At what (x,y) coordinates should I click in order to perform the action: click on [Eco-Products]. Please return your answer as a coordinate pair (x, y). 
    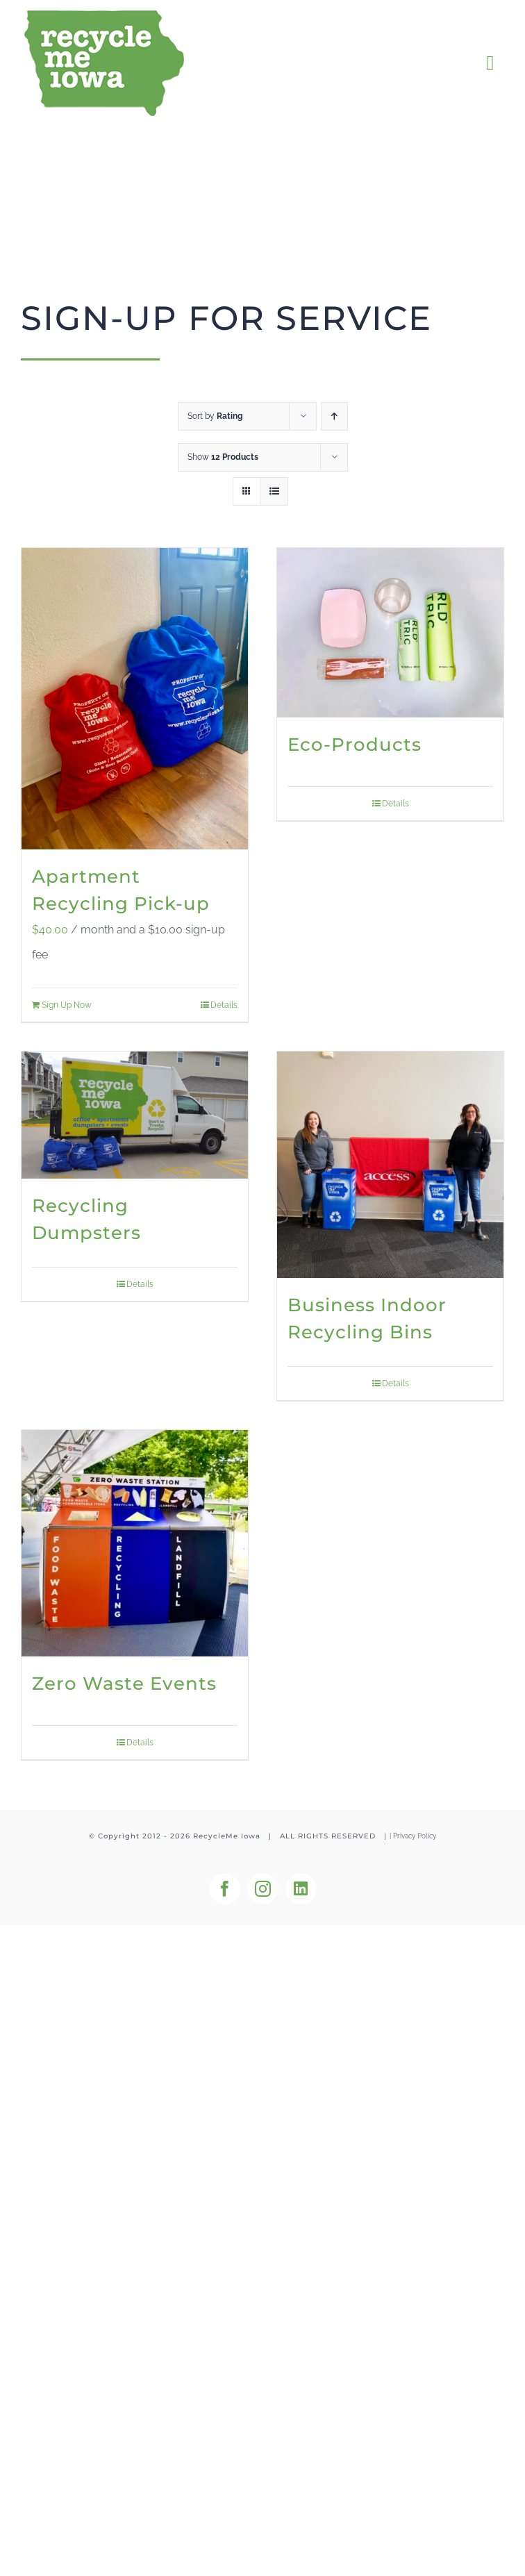
    Looking at the image, I should click on (390, 633).